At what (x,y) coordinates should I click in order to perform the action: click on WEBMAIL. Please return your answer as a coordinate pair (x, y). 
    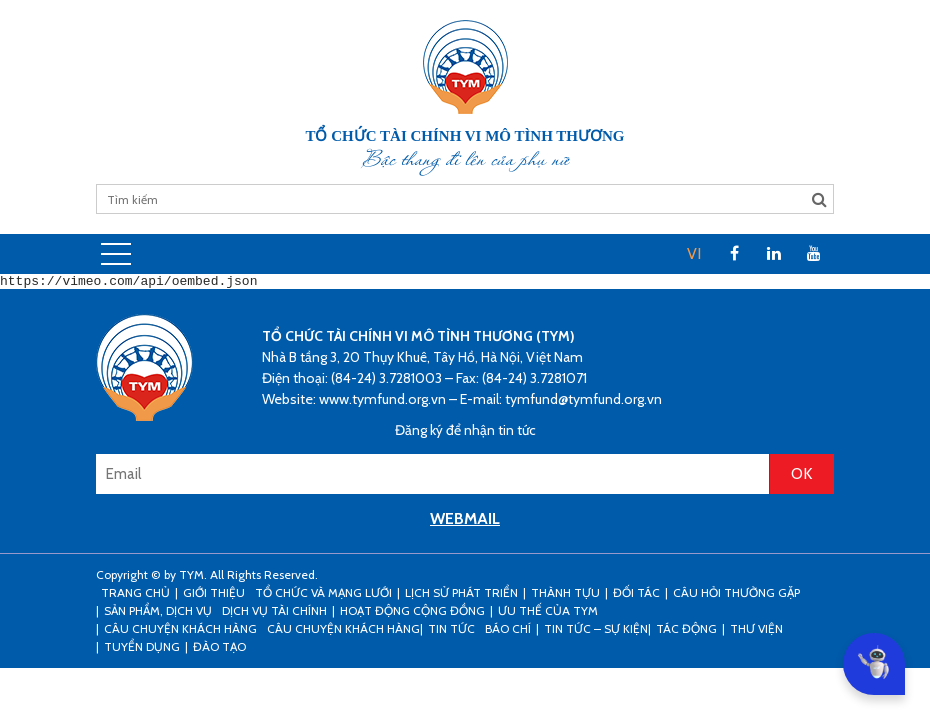
    Looking at the image, I should click on (465, 521).